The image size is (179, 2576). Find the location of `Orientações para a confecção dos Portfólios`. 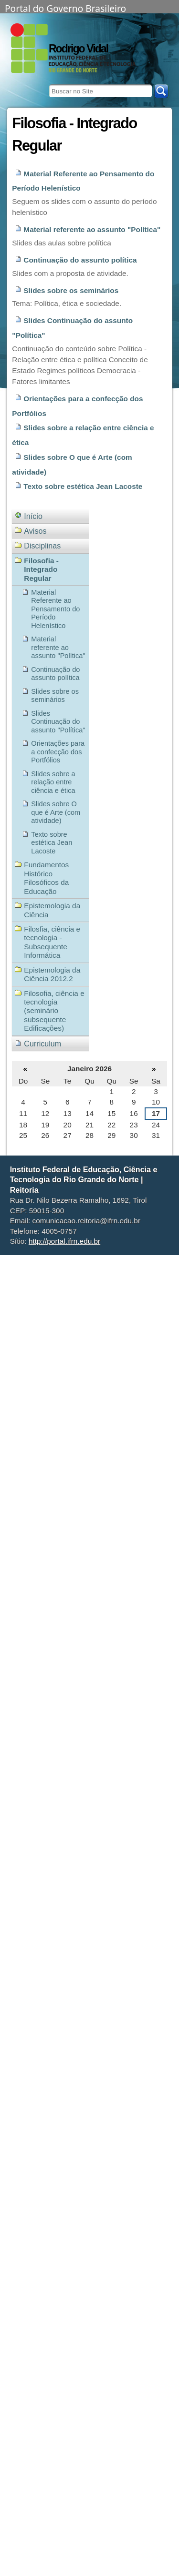

Orientações para a confecção dos Portfólios is located at coordinates (77, 406).